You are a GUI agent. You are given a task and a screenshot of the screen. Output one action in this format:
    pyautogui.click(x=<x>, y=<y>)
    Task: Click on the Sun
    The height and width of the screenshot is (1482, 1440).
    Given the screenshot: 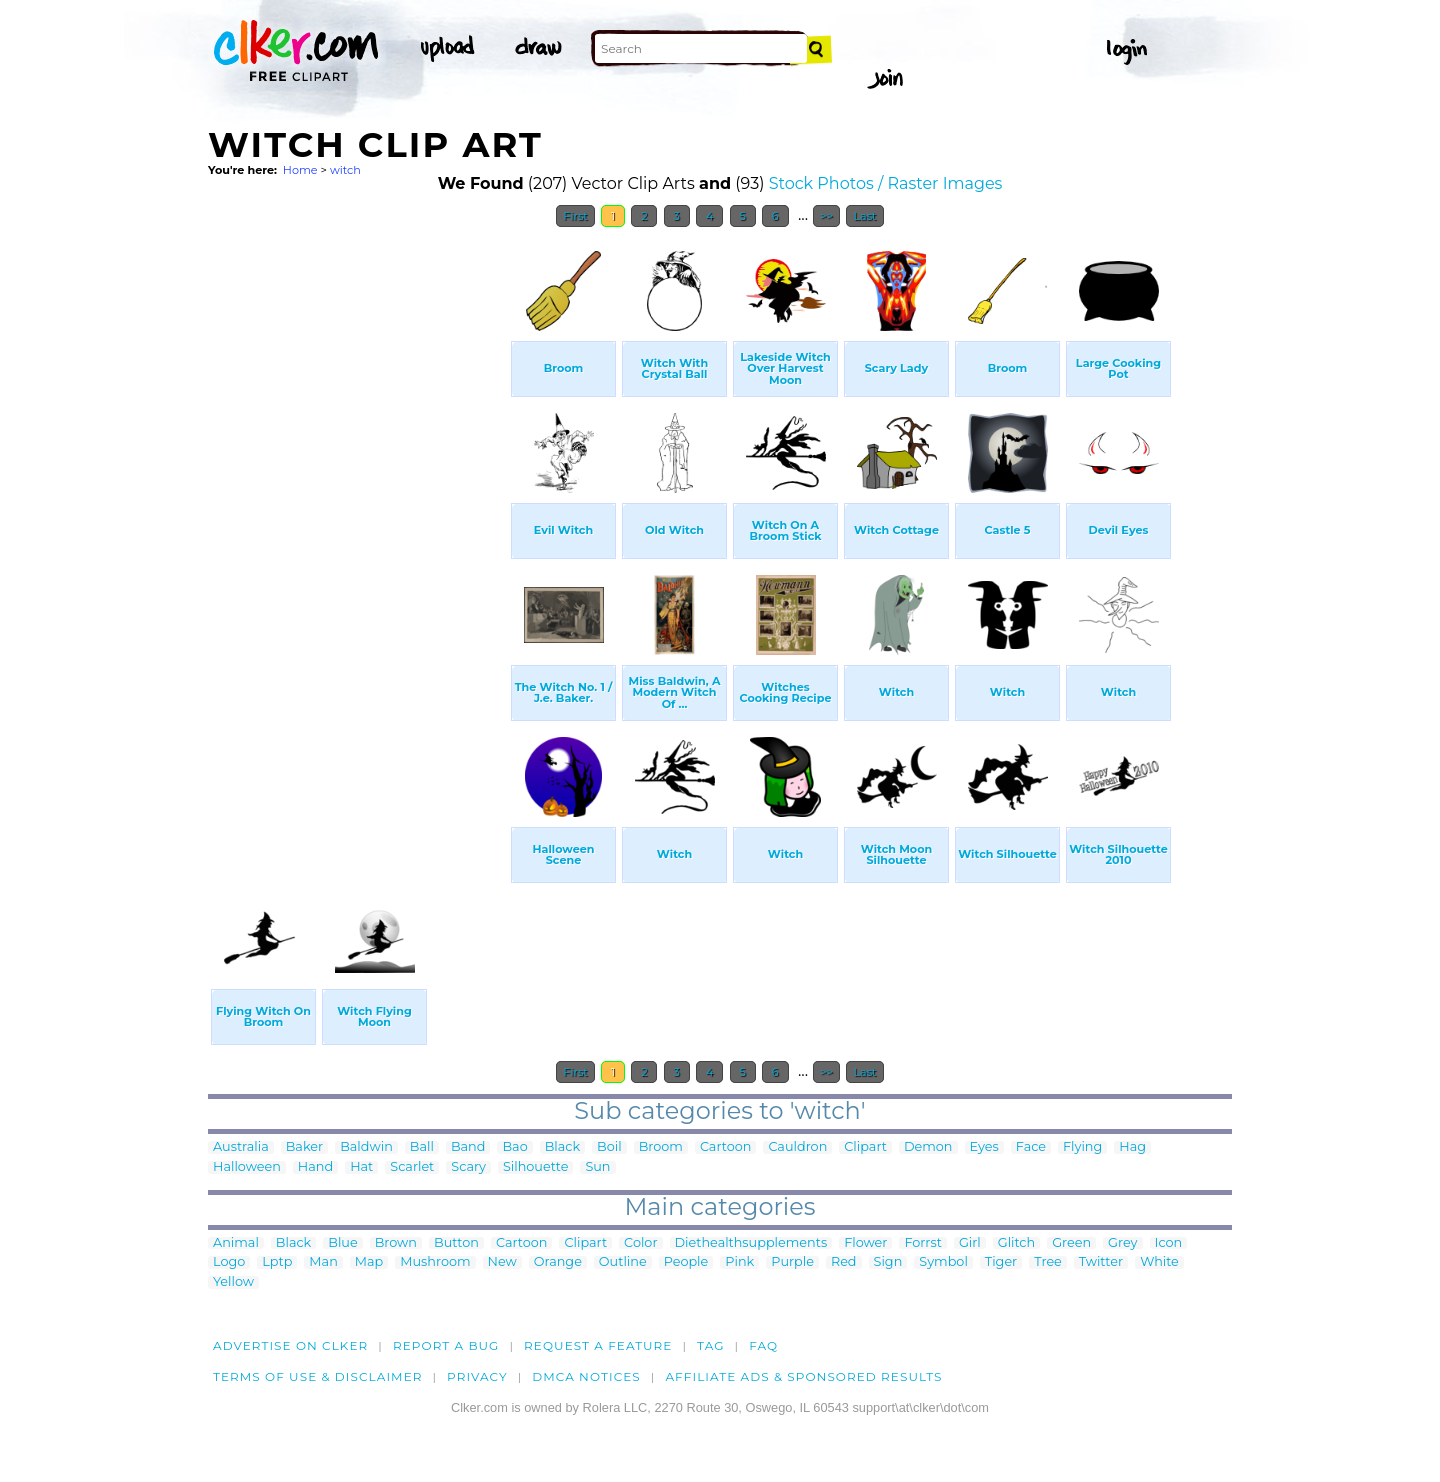 What is the action you would take?
    pyautogui.click(x=597, y=1167)
    